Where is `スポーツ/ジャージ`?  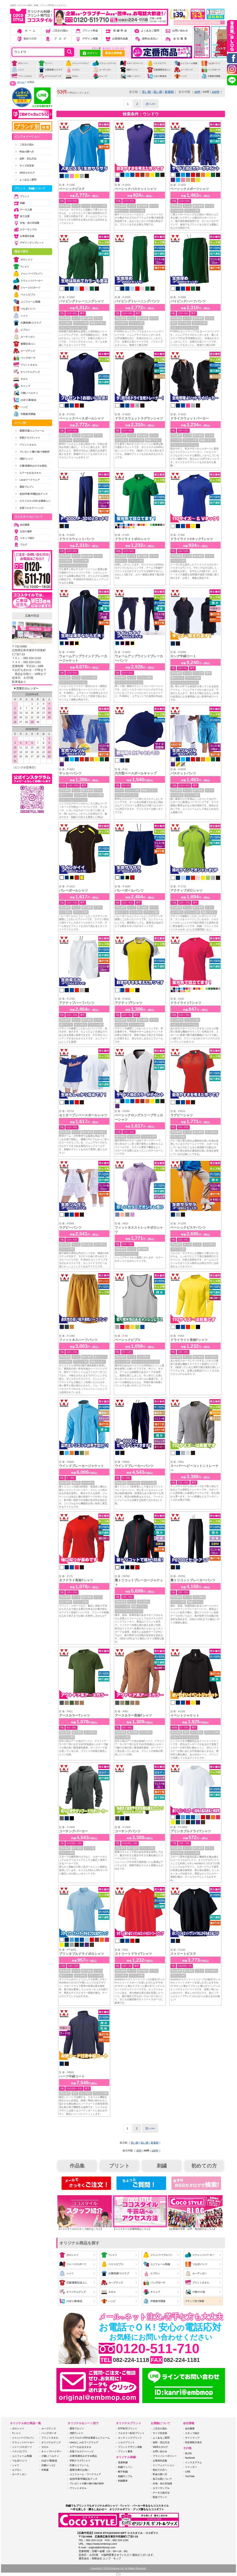
スポーツ/ジャージ is located at coordinates (131, 63).